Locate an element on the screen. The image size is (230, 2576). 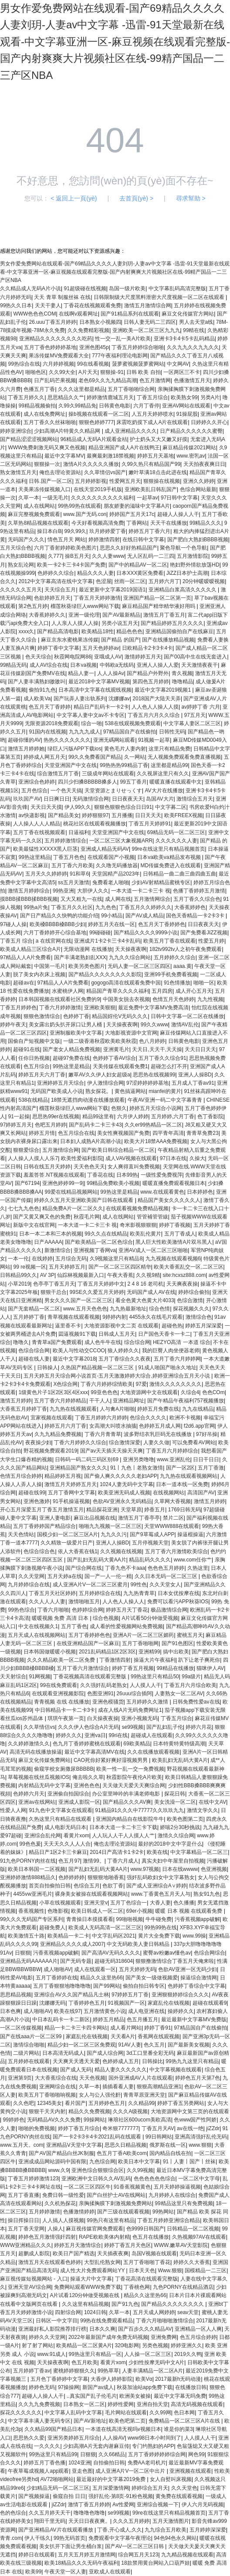
激情五月婷婷 is located at coordinates (15, 1401).